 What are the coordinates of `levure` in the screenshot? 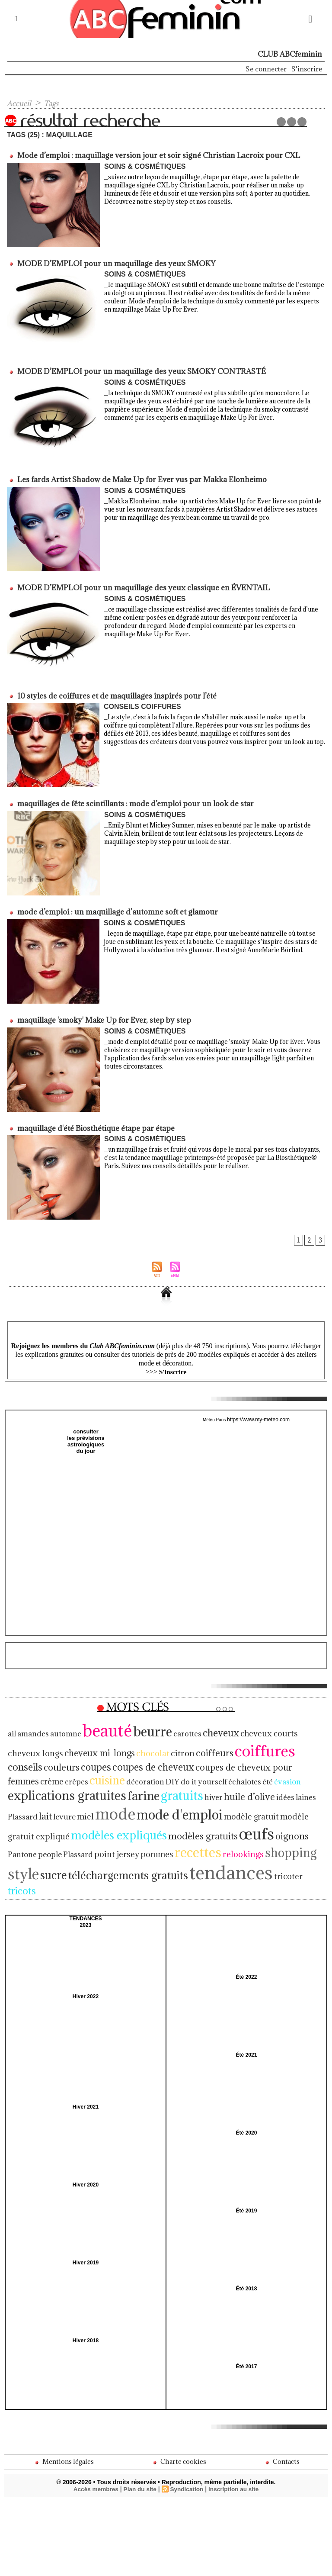 It's located at (147, 1790).